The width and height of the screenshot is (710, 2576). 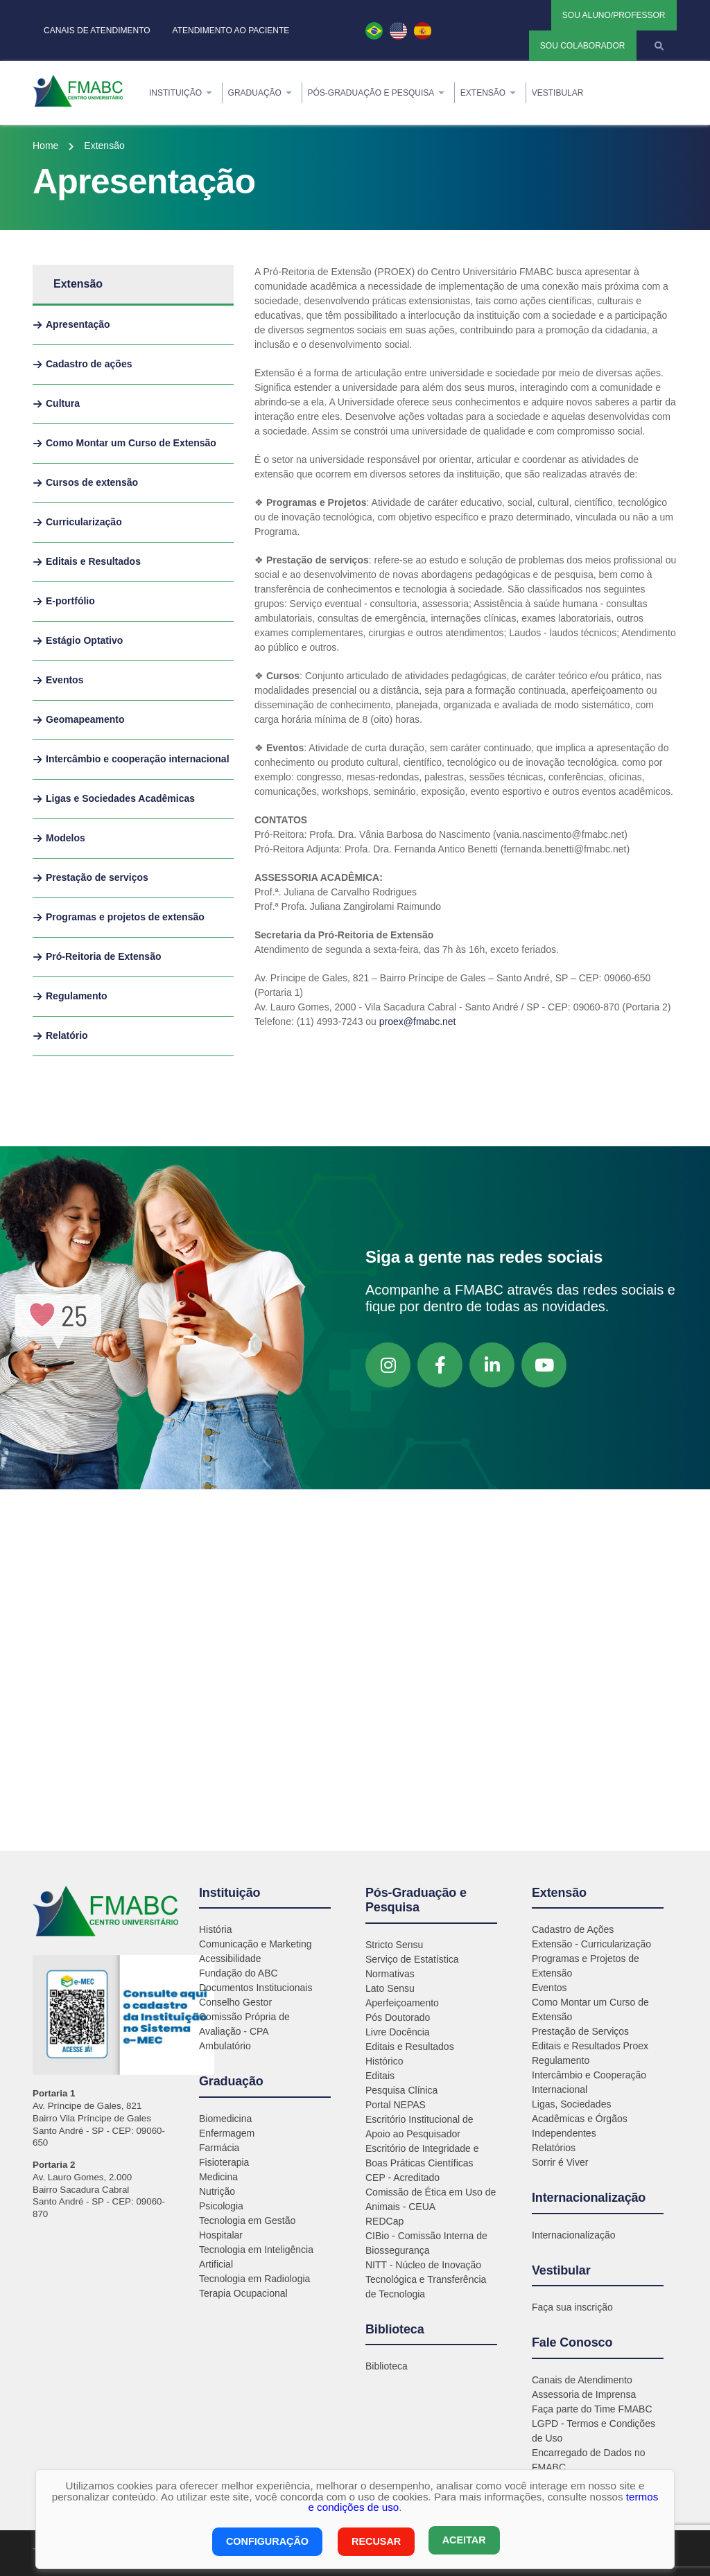 I want to click on REDCap, so click(x=384, y=2221).